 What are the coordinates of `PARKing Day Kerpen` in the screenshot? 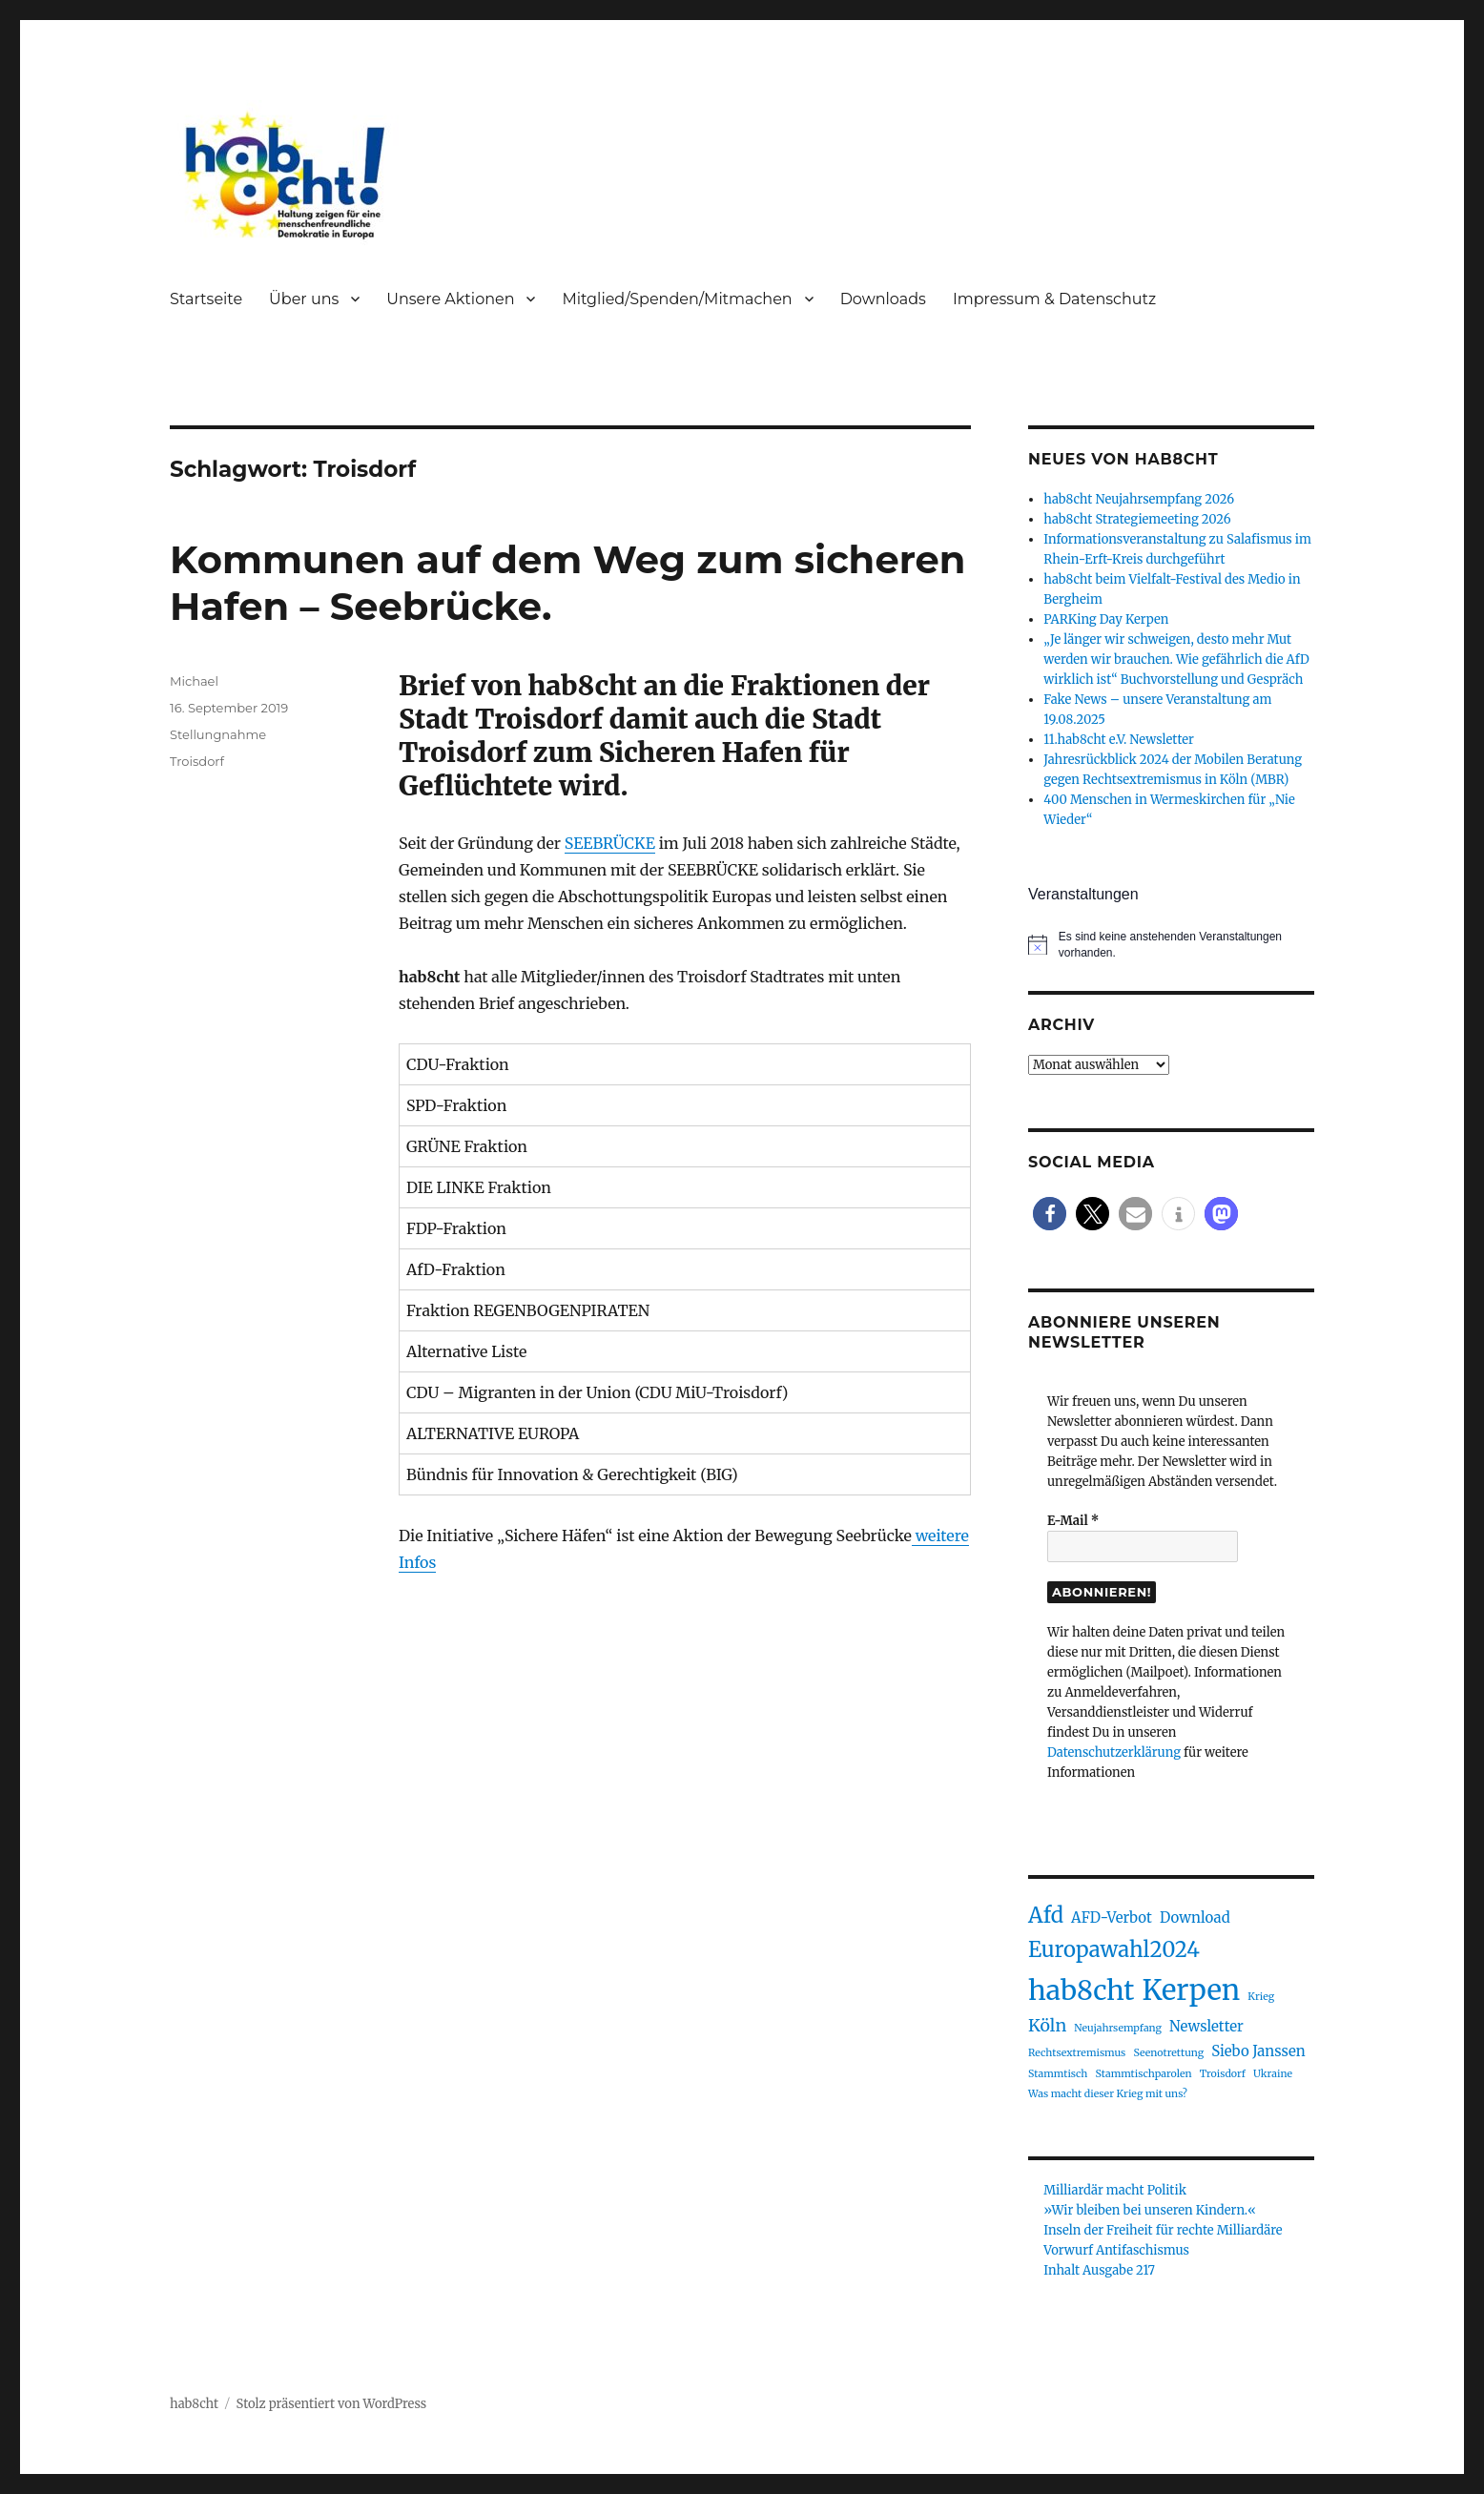 It's located at (1105, 619).